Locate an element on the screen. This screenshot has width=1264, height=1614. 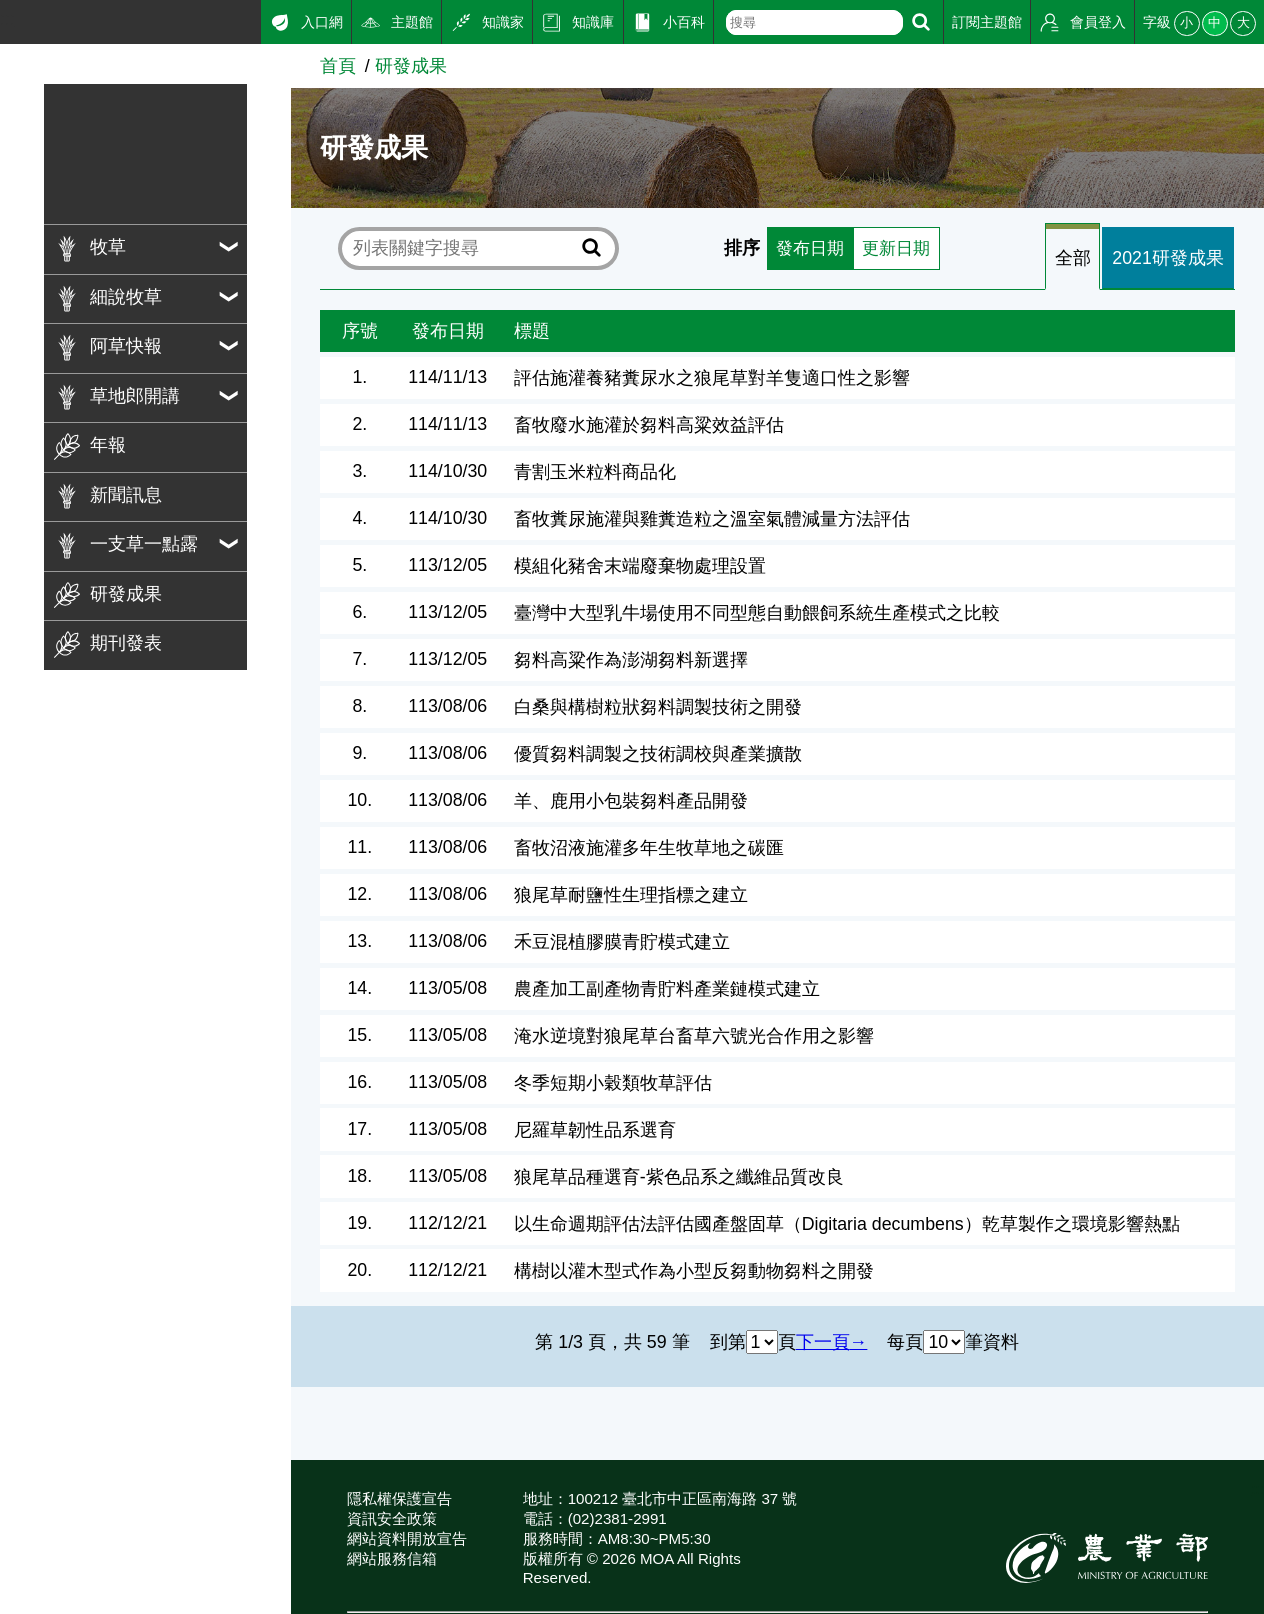
2021研發成果 [tab] is located at coordinates (1168, 258).